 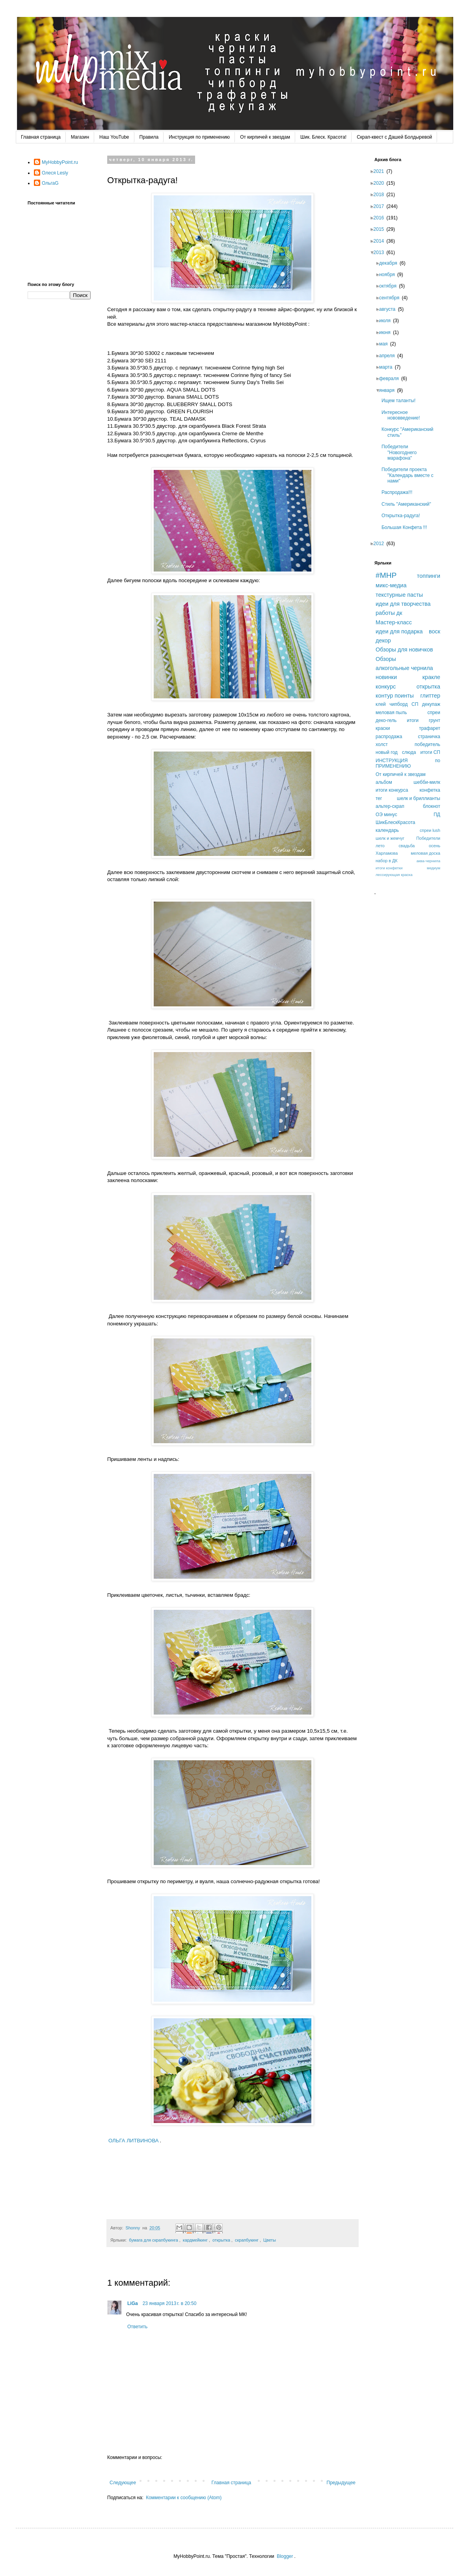 I want to click on ноября, so click(x=389, y=274).